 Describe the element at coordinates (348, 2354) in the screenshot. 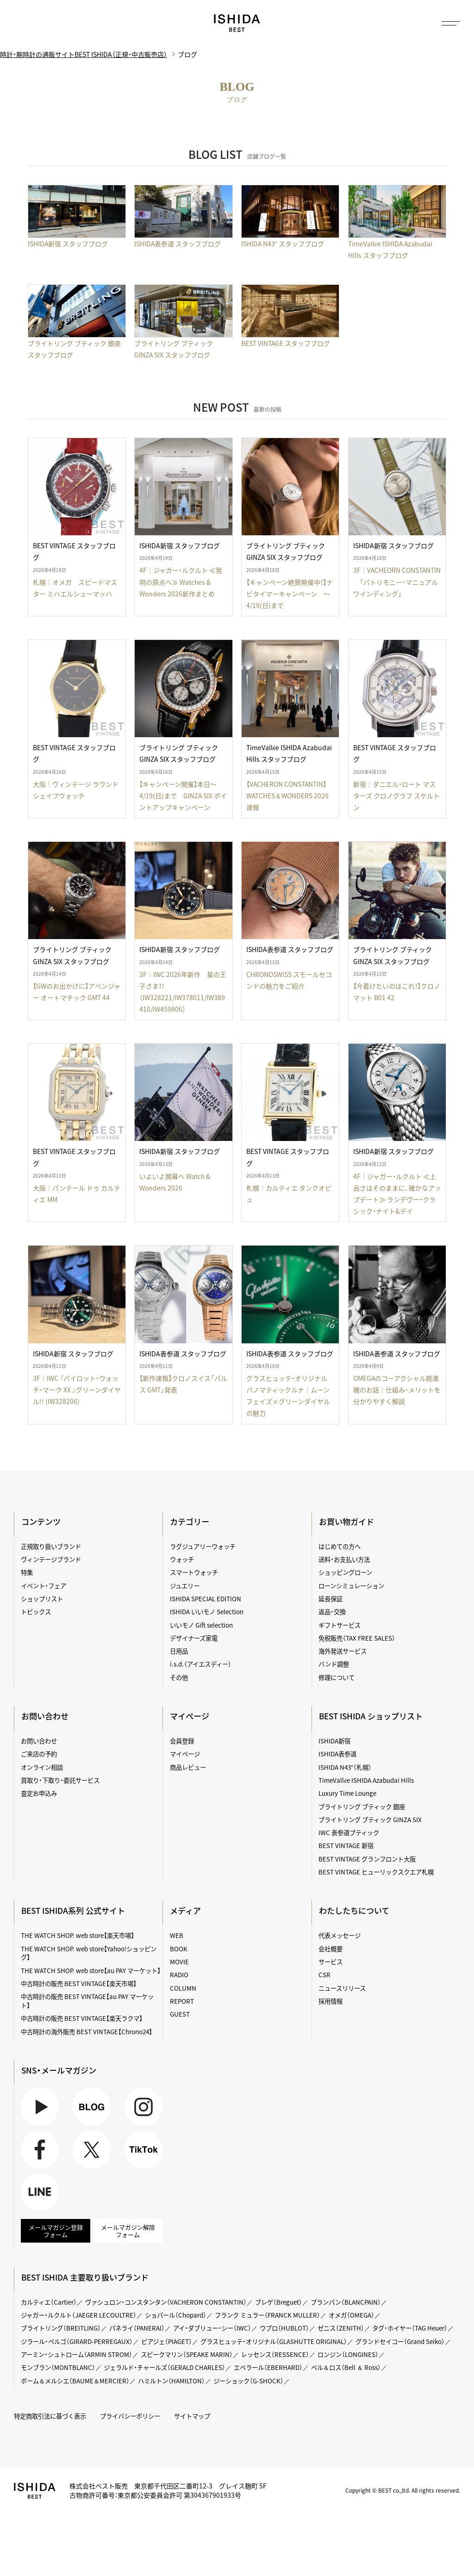

I see `ロンジン（LONGINES）` at that location.